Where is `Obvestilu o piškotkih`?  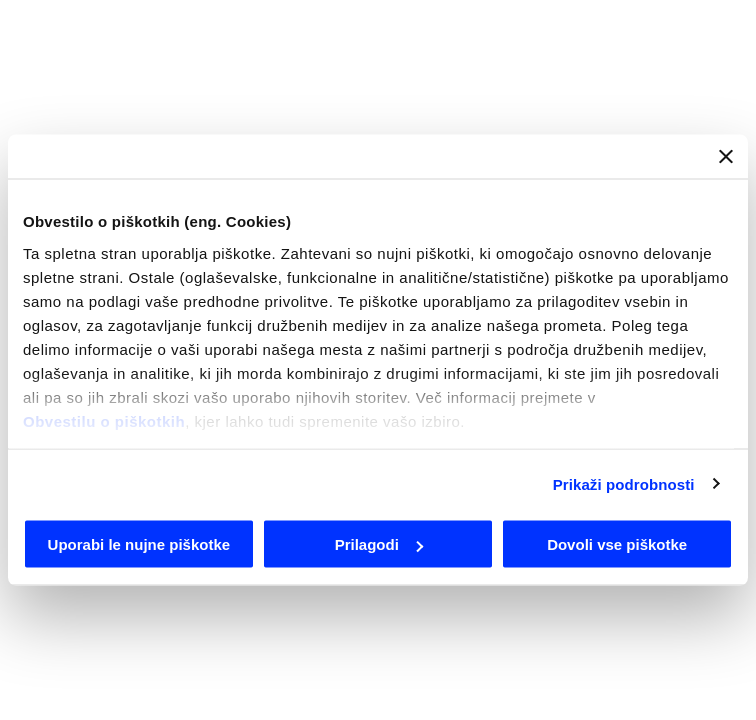
Obvestilu o piškotkih is located at coordinates (104, 420).